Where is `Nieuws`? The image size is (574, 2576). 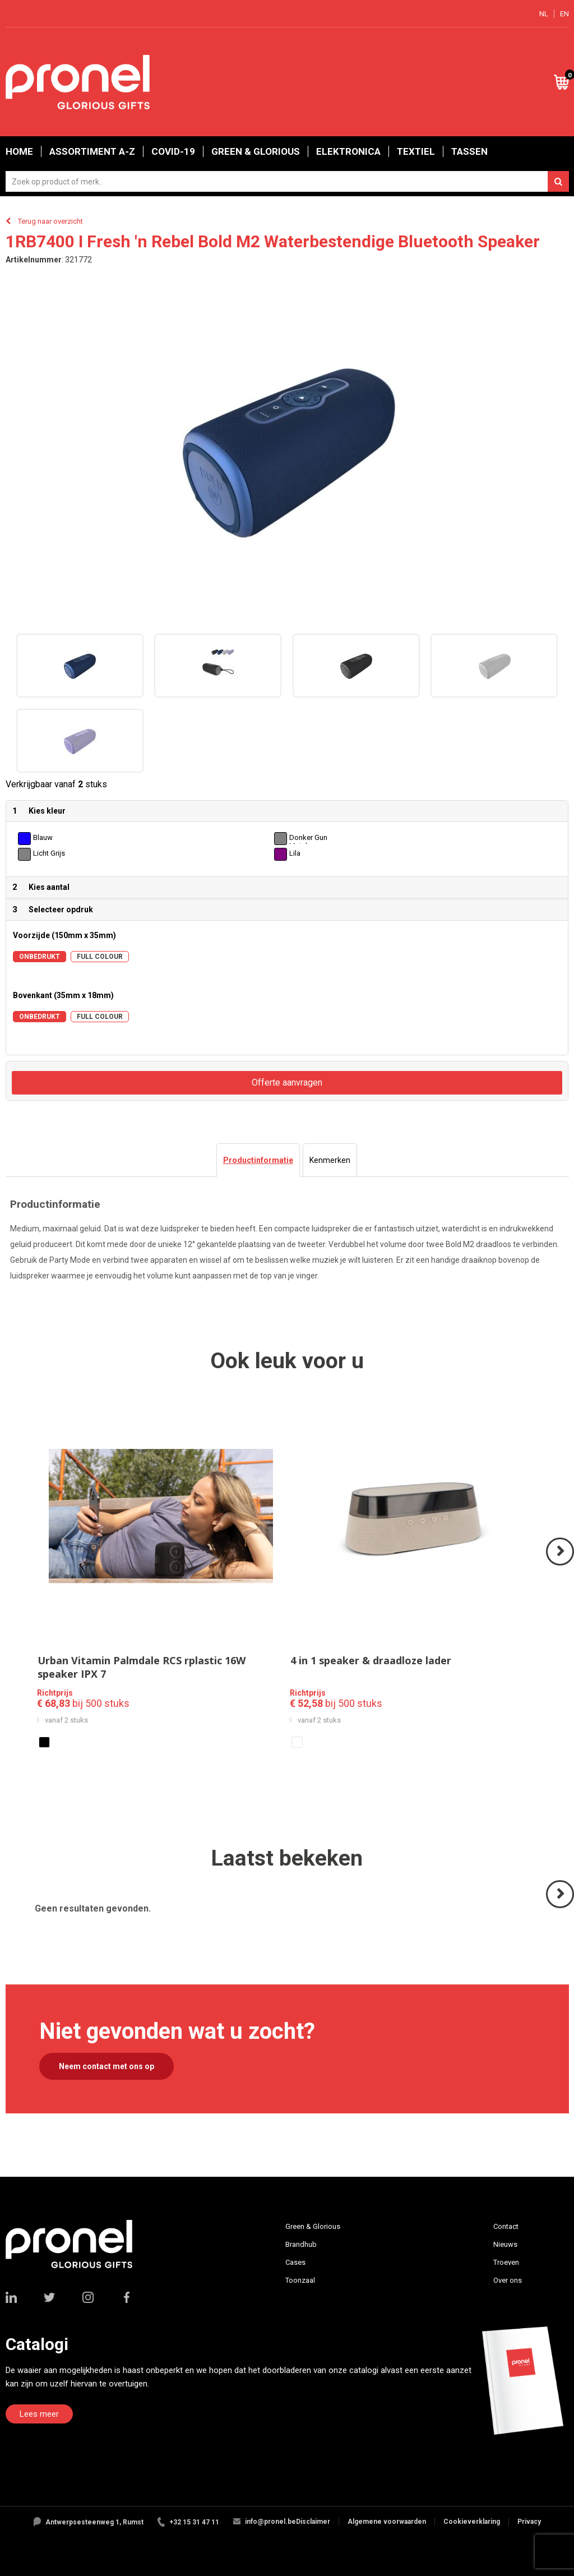 Nieuws is located at coordinates (505, 2244).